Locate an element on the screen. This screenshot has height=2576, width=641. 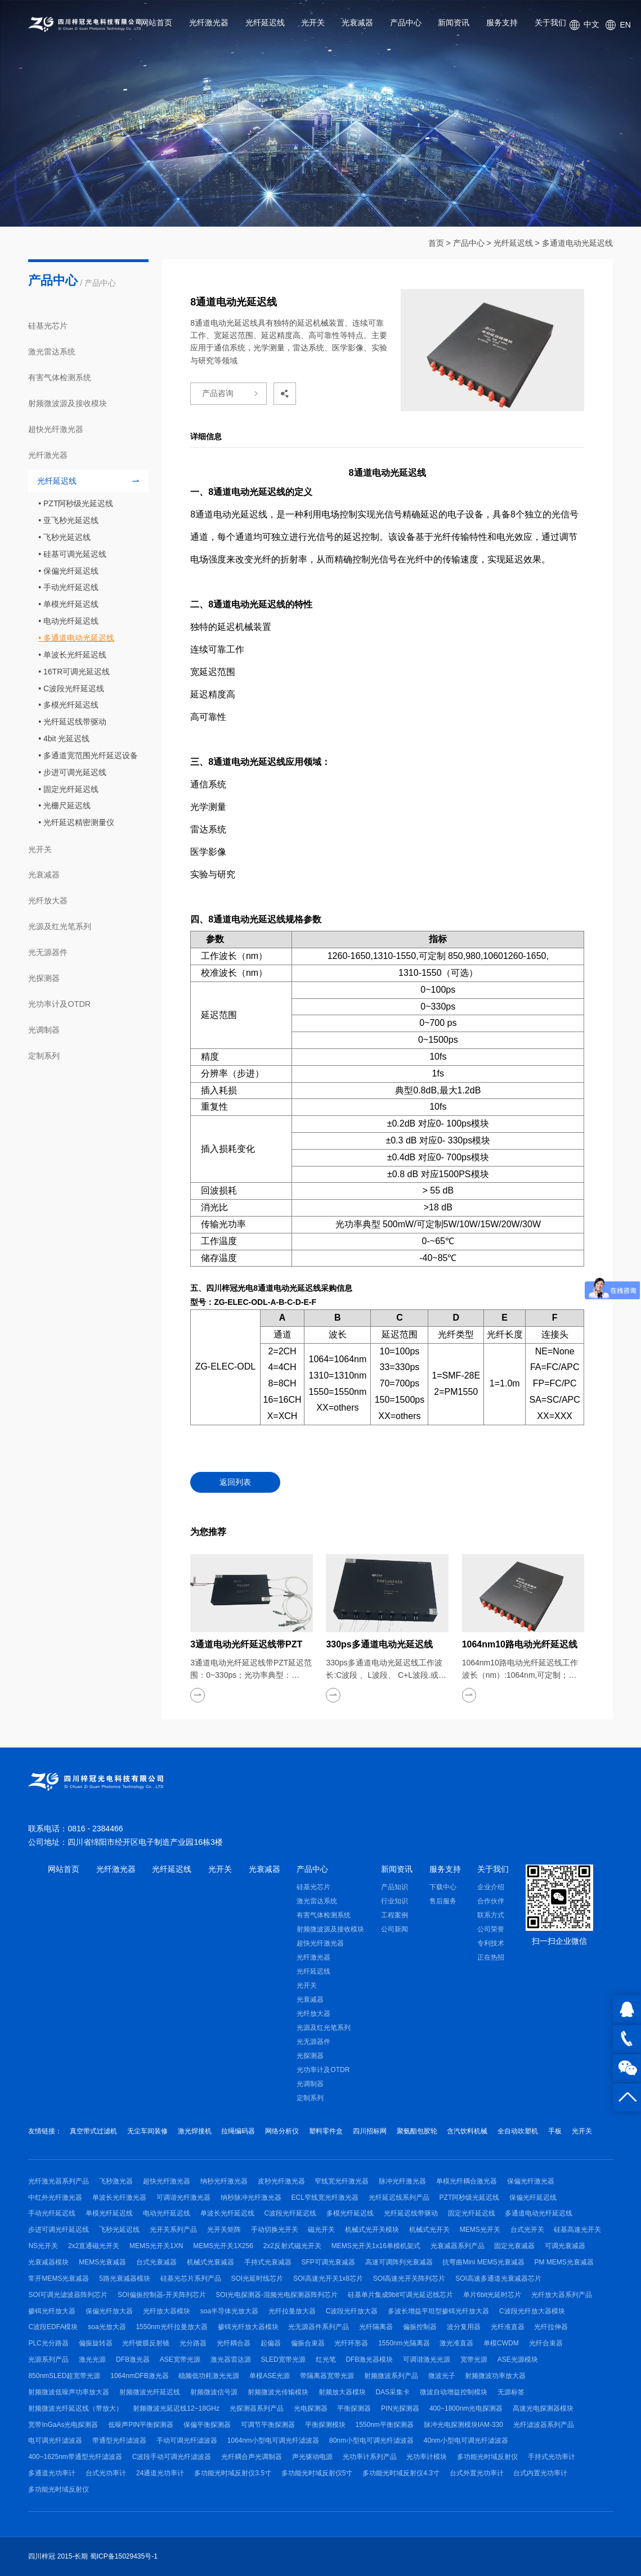
全自动吹塑机 is located at coordinates (517, 2131).